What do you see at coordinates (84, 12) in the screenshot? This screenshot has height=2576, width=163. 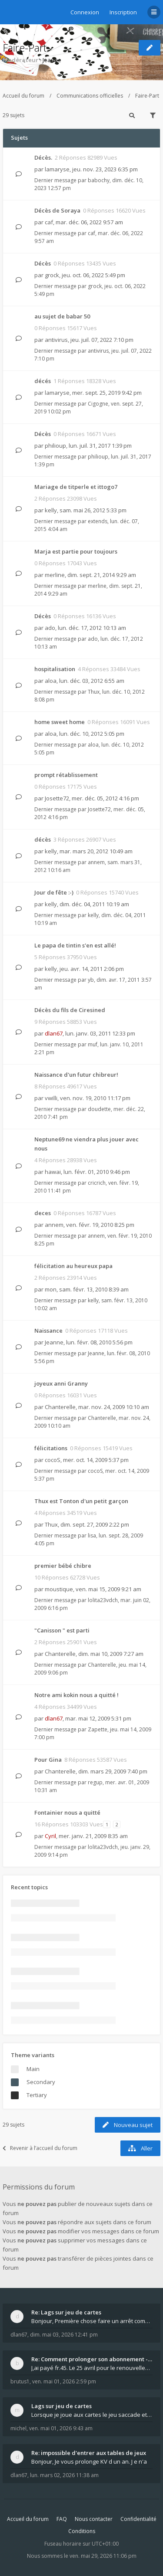 I see `Connexion` at bounding box center [84, 12].